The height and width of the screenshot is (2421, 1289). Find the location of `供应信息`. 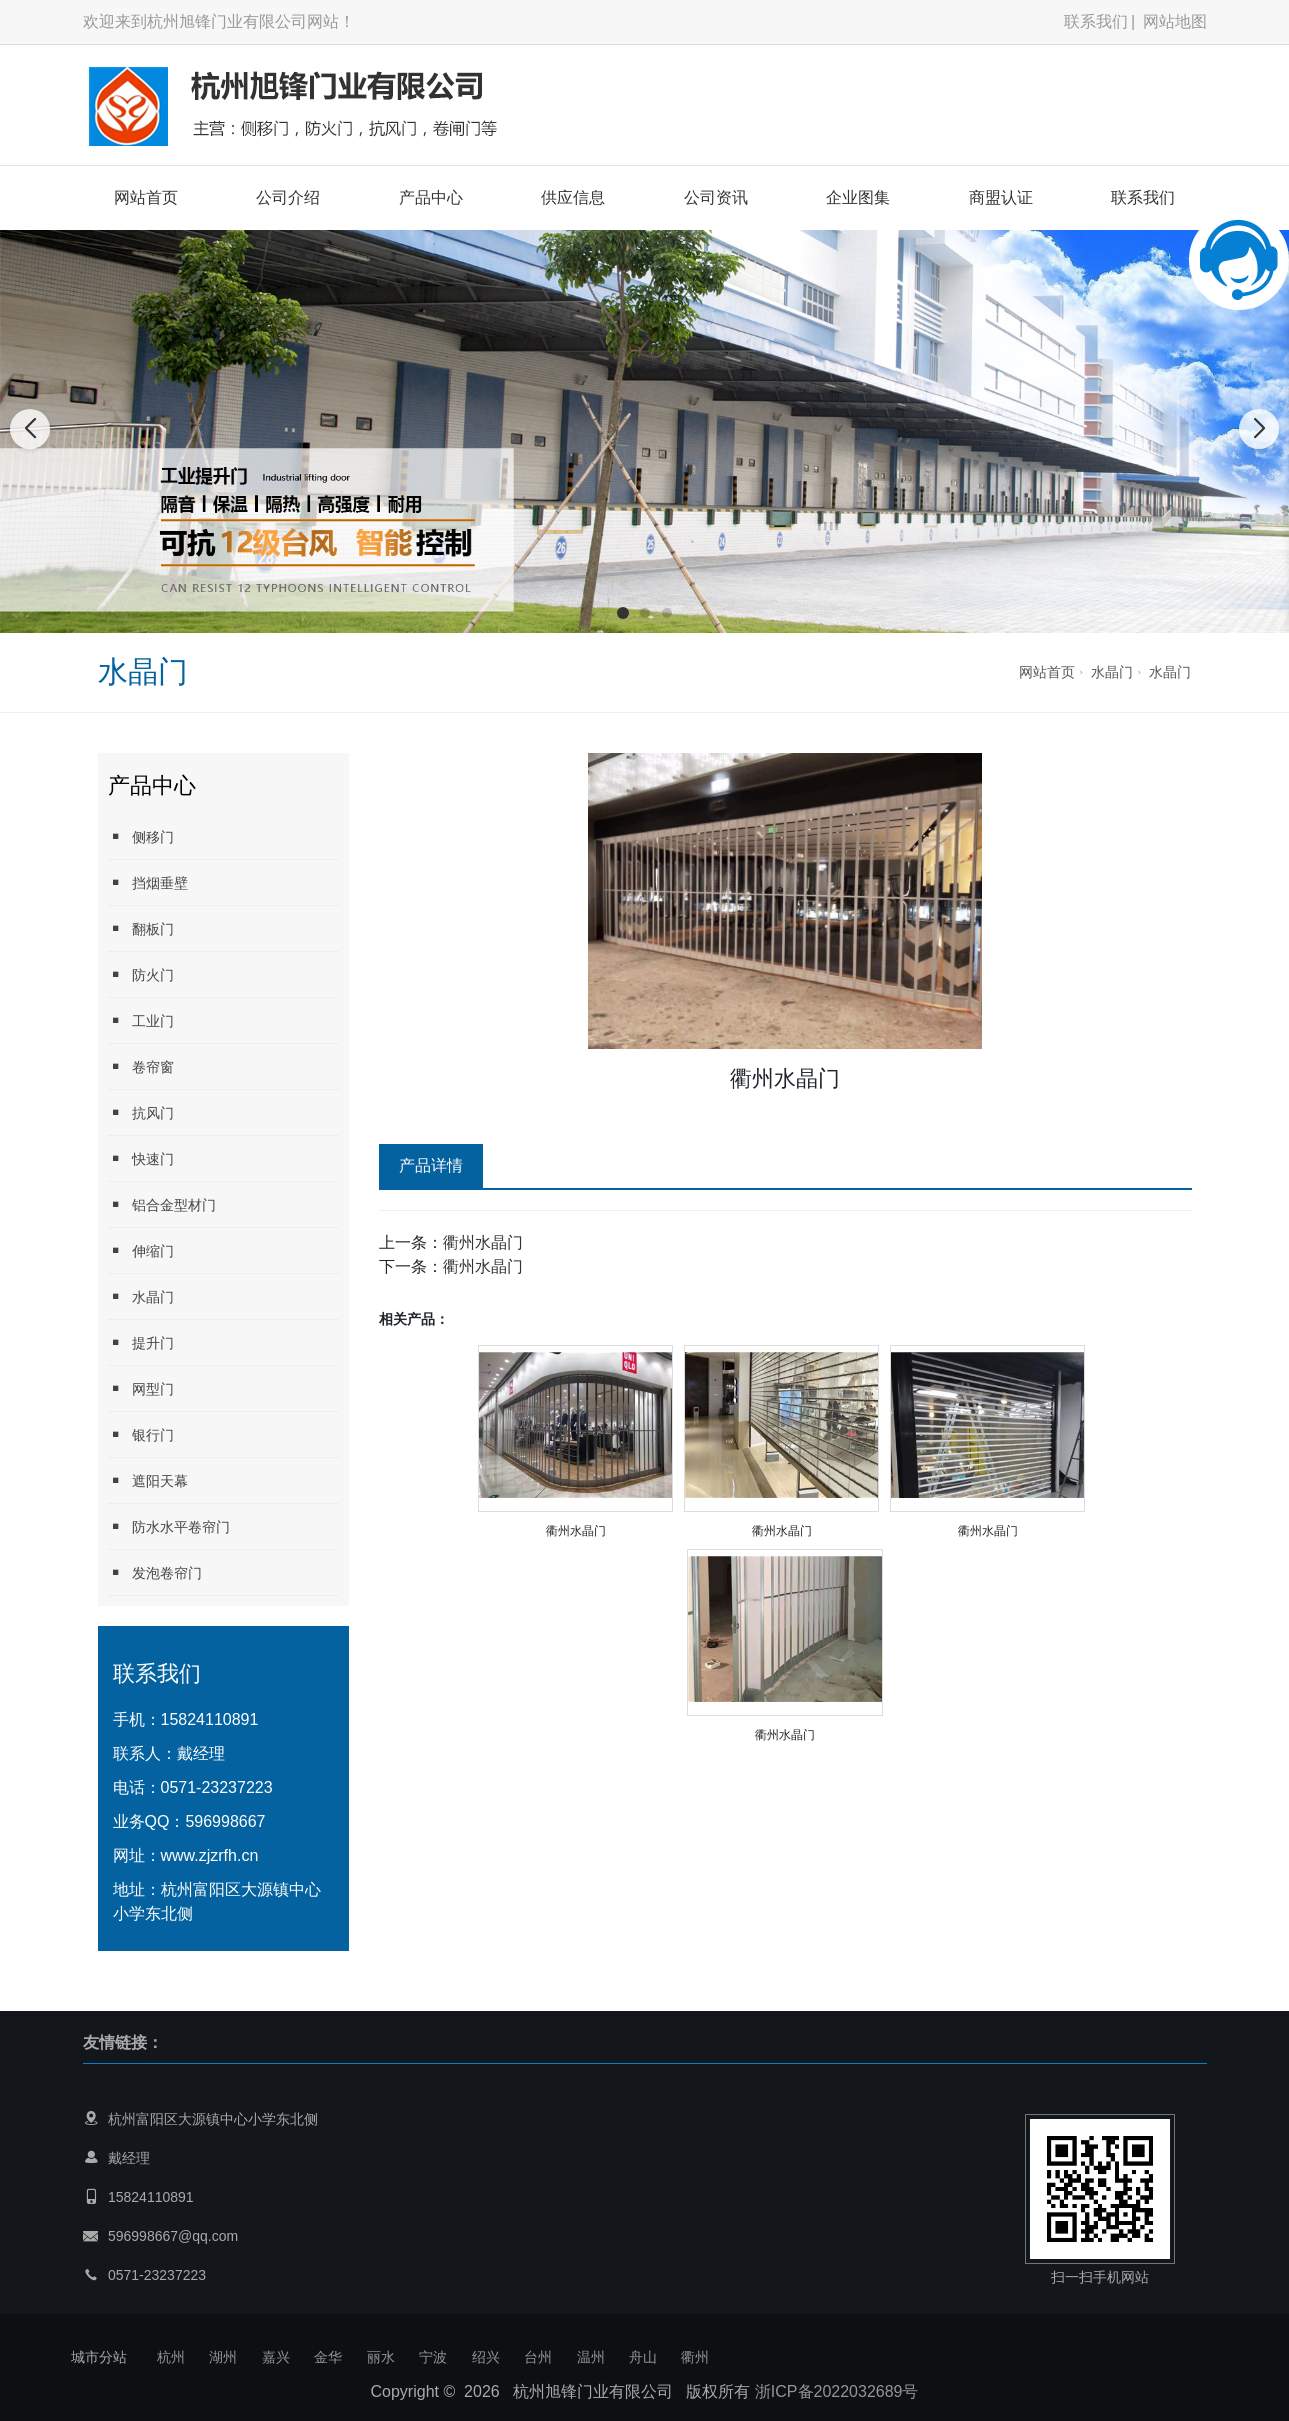

供应信息 is located at coordinates (573, 197).